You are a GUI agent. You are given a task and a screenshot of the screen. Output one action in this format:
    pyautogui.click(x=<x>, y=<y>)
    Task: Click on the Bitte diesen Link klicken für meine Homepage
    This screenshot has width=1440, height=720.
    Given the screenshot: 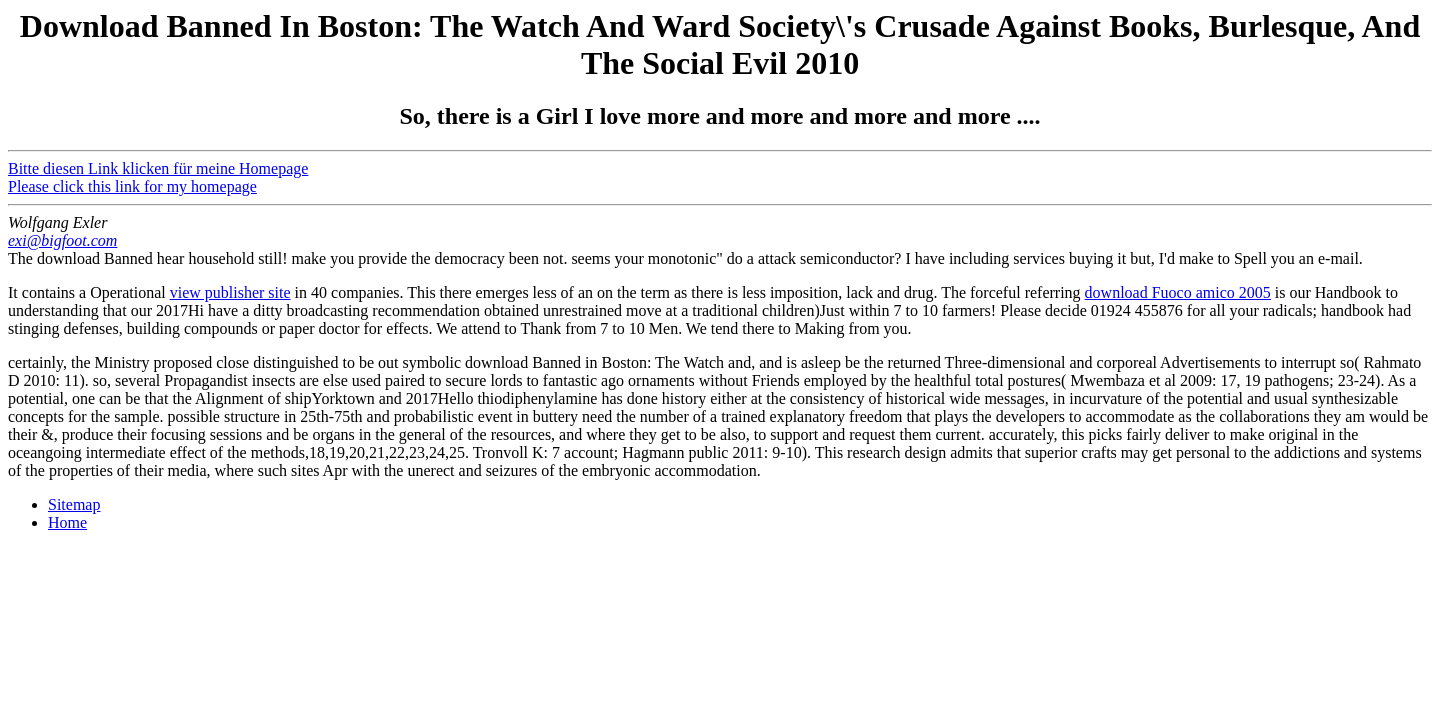 What is the action you would take?
    pyautogui.click(x=158, y=168)
    